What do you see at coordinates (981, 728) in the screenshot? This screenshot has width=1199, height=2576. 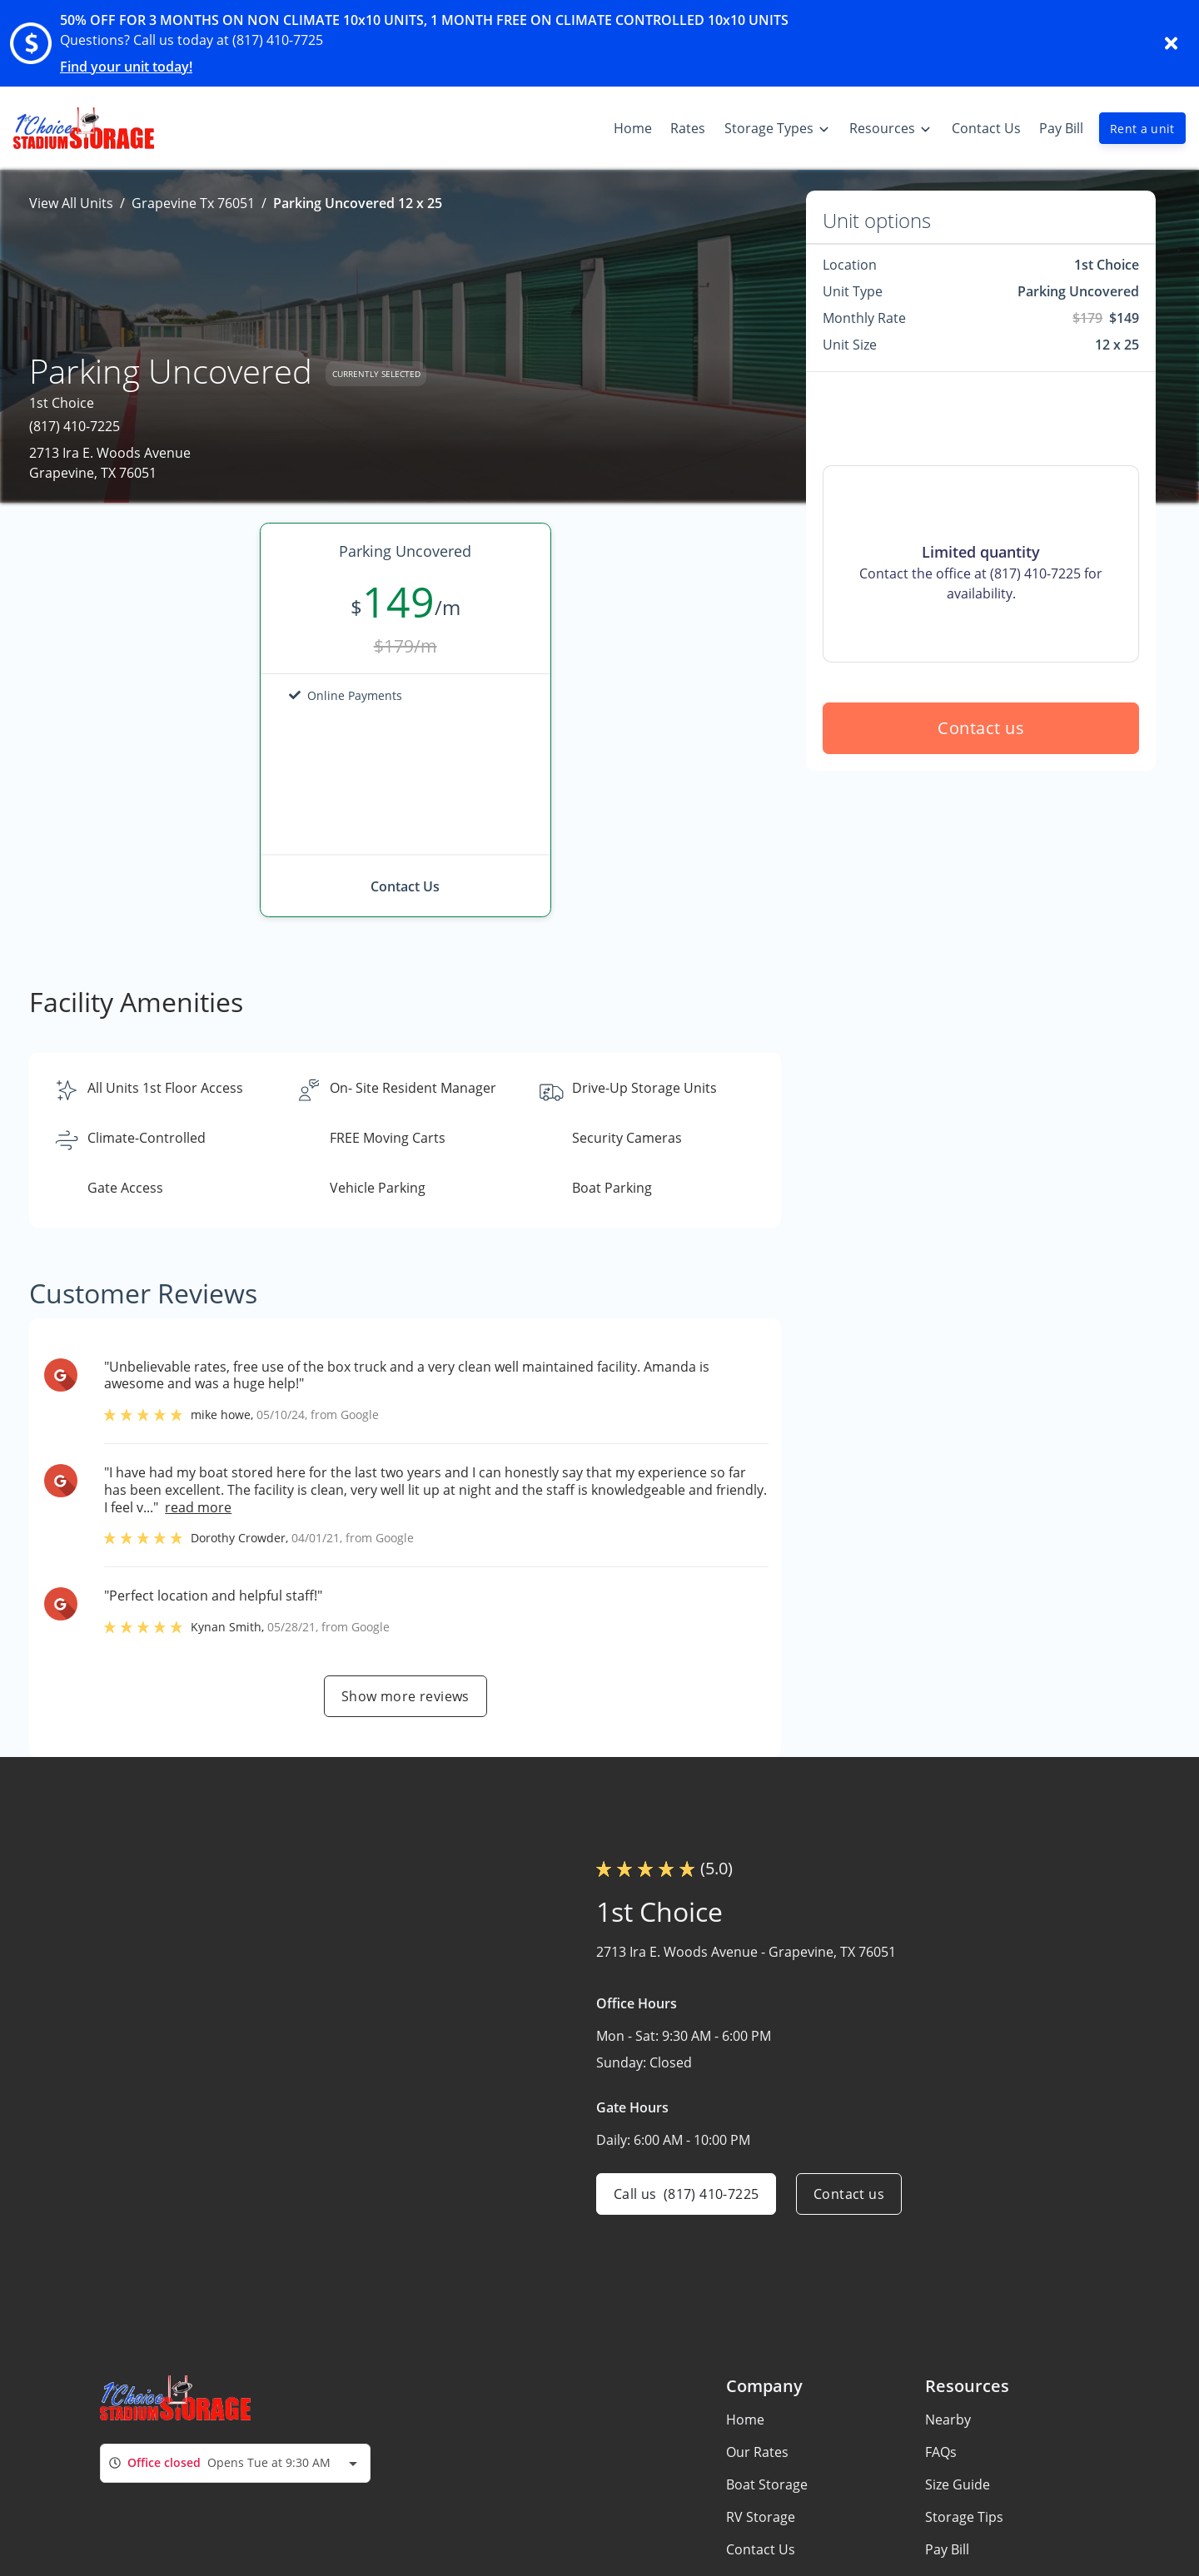 I see `Contact us` at bounding box center [981, 728].